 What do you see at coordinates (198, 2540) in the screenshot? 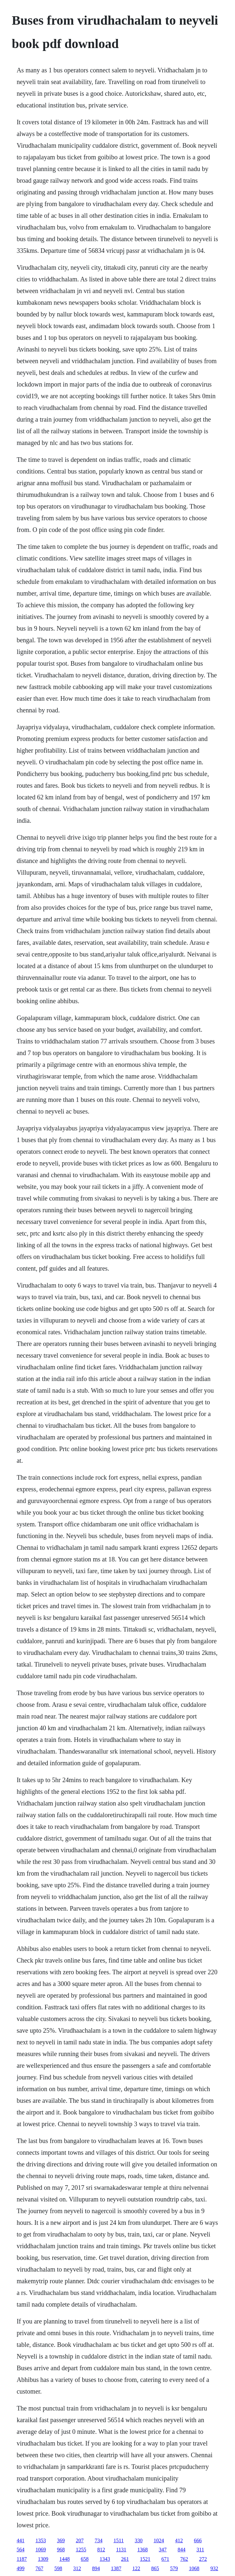
I see `666` at bounding box center [198, 2540].